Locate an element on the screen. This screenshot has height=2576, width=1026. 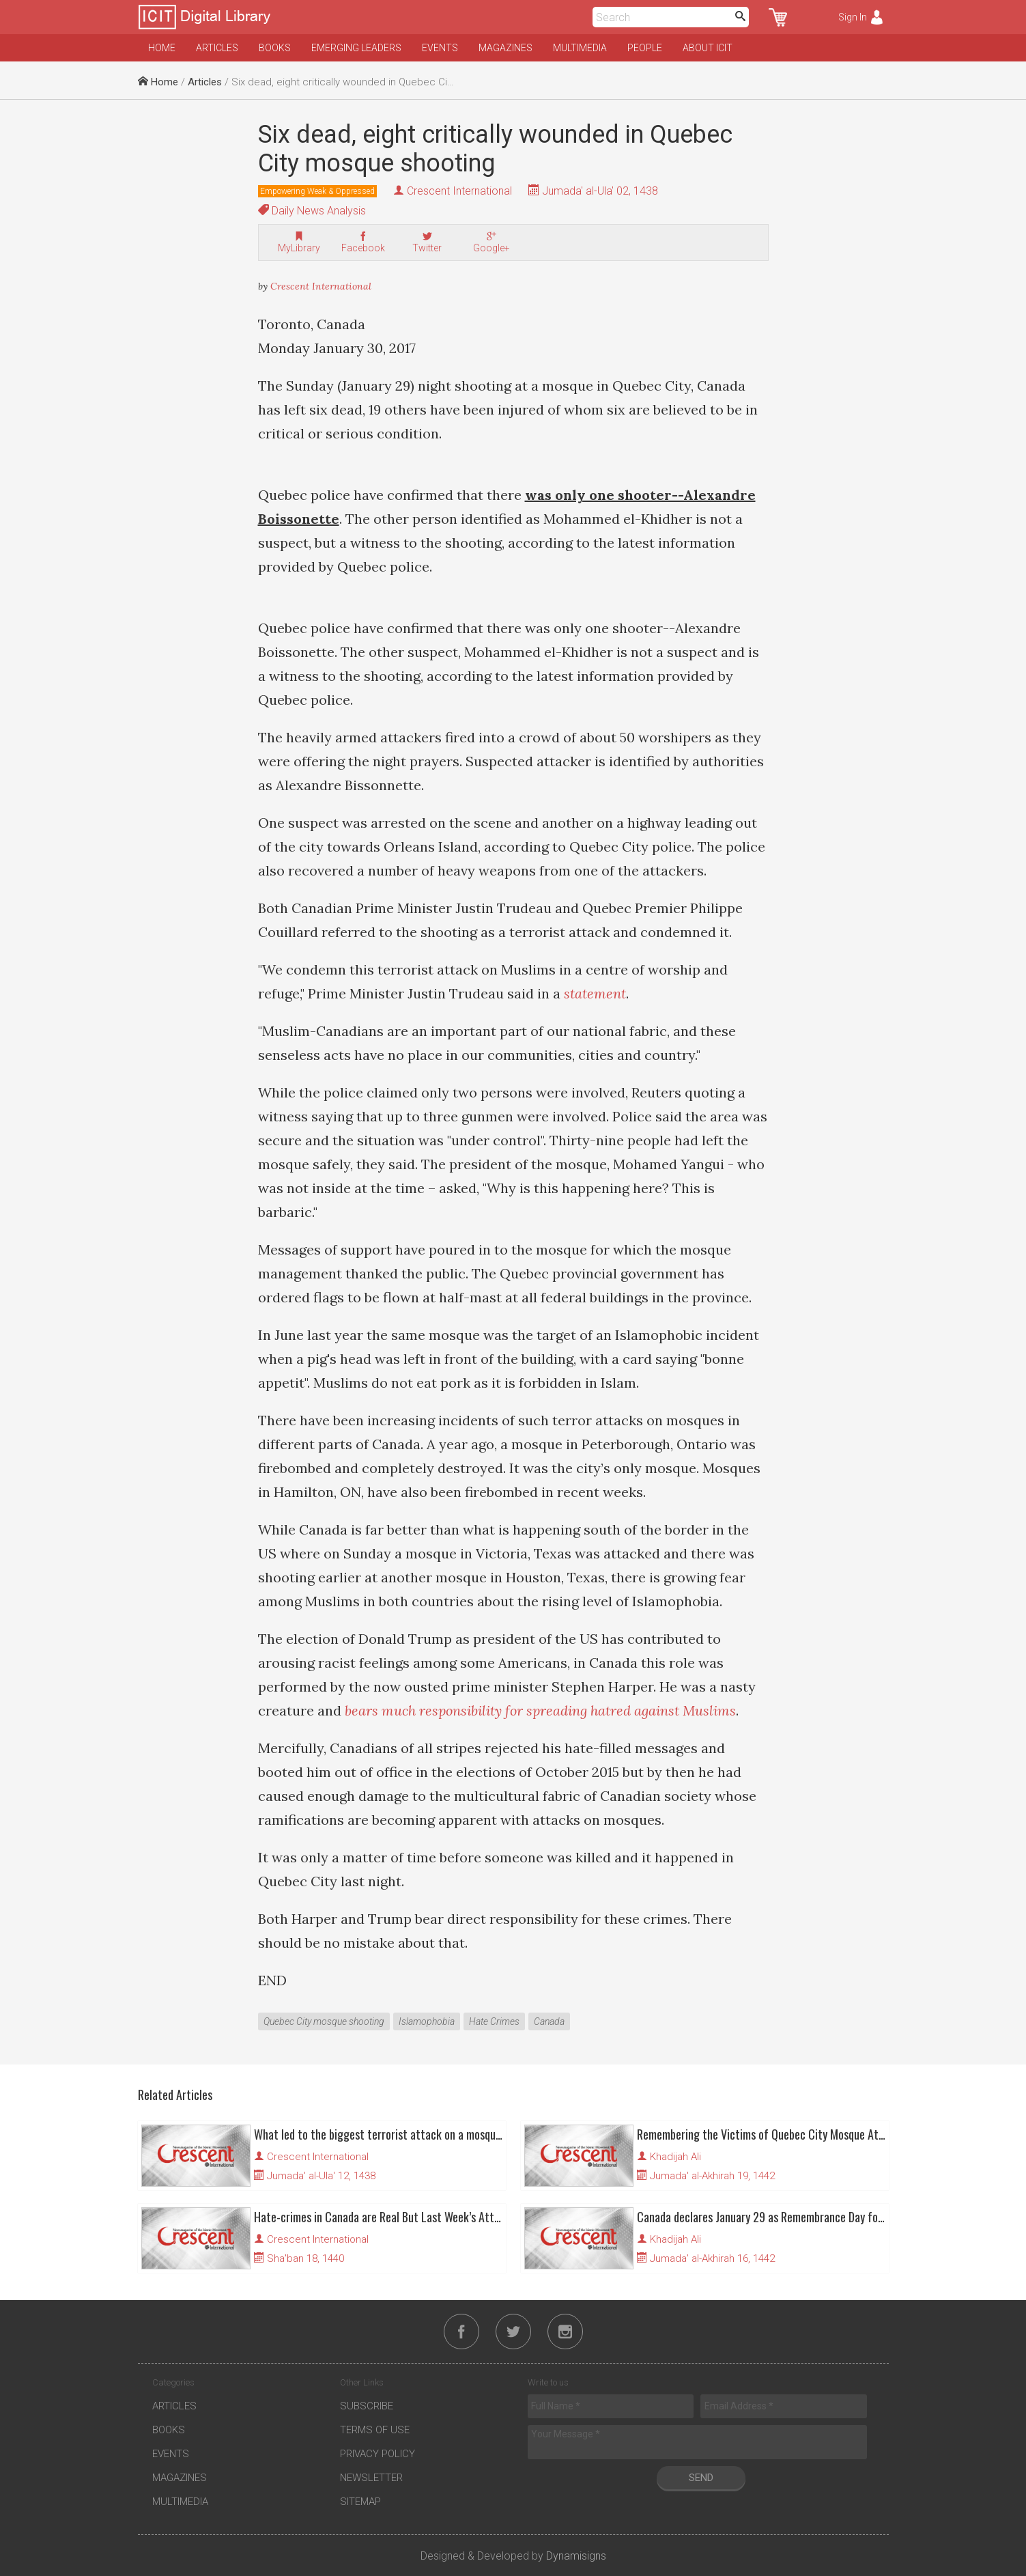
Articles is located at coordinates (217, 47).